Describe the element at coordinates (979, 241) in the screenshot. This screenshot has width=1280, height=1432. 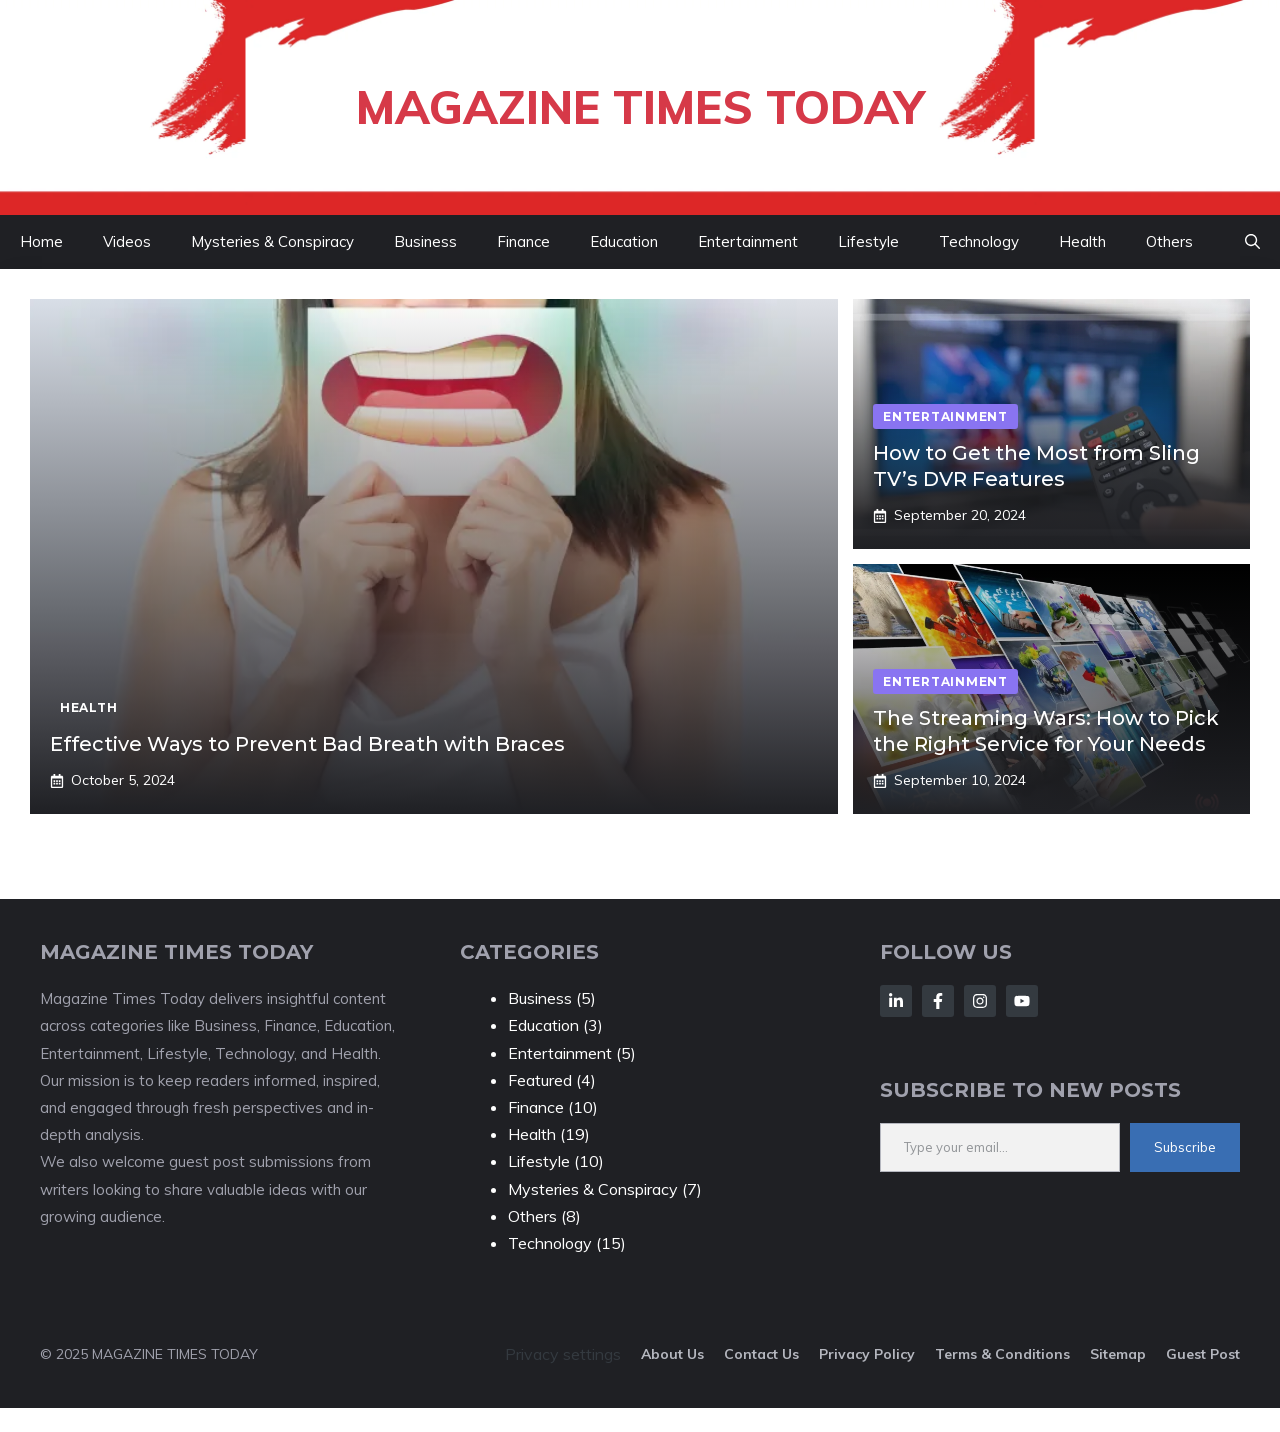
I see `Technology` at that location.